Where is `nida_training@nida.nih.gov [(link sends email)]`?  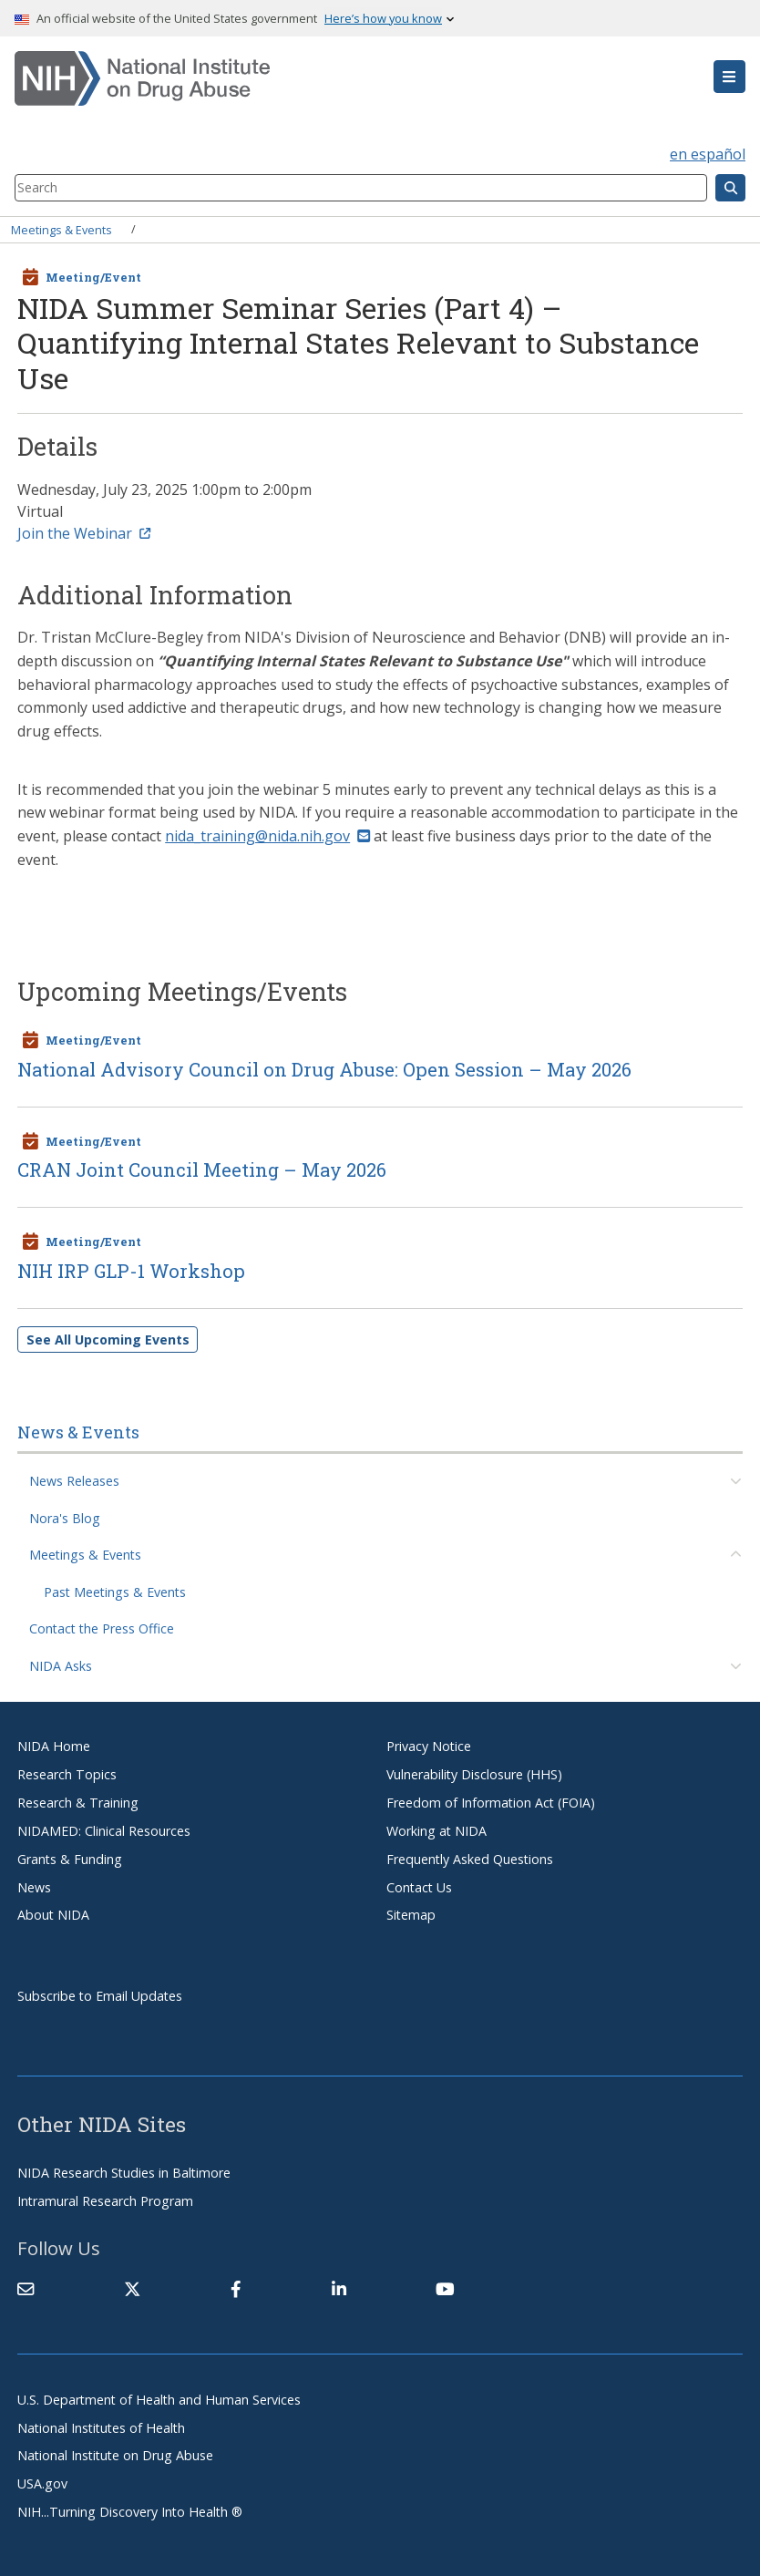 nida_training@nida.nih.gov [(link sends email)] is located at coordinates (267, 836).